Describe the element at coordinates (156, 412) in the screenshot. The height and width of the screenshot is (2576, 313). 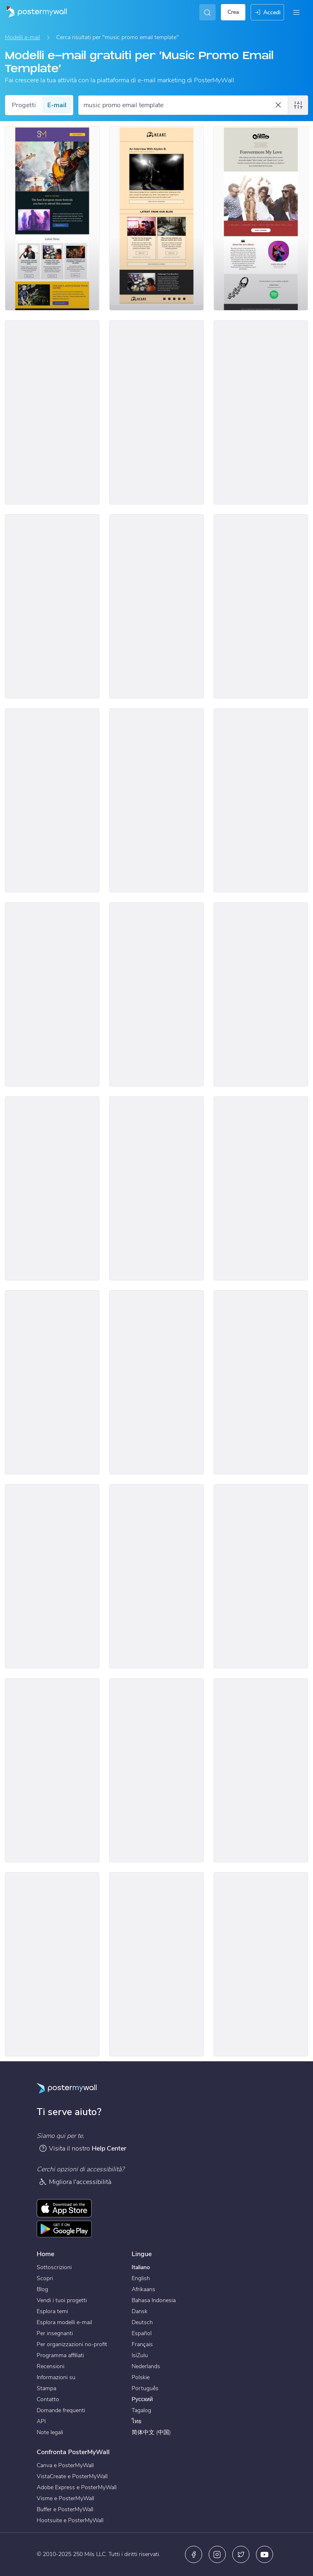
I see `[Newsletter Email Template 'Top Summer Playlist' for Bands]` at that location.